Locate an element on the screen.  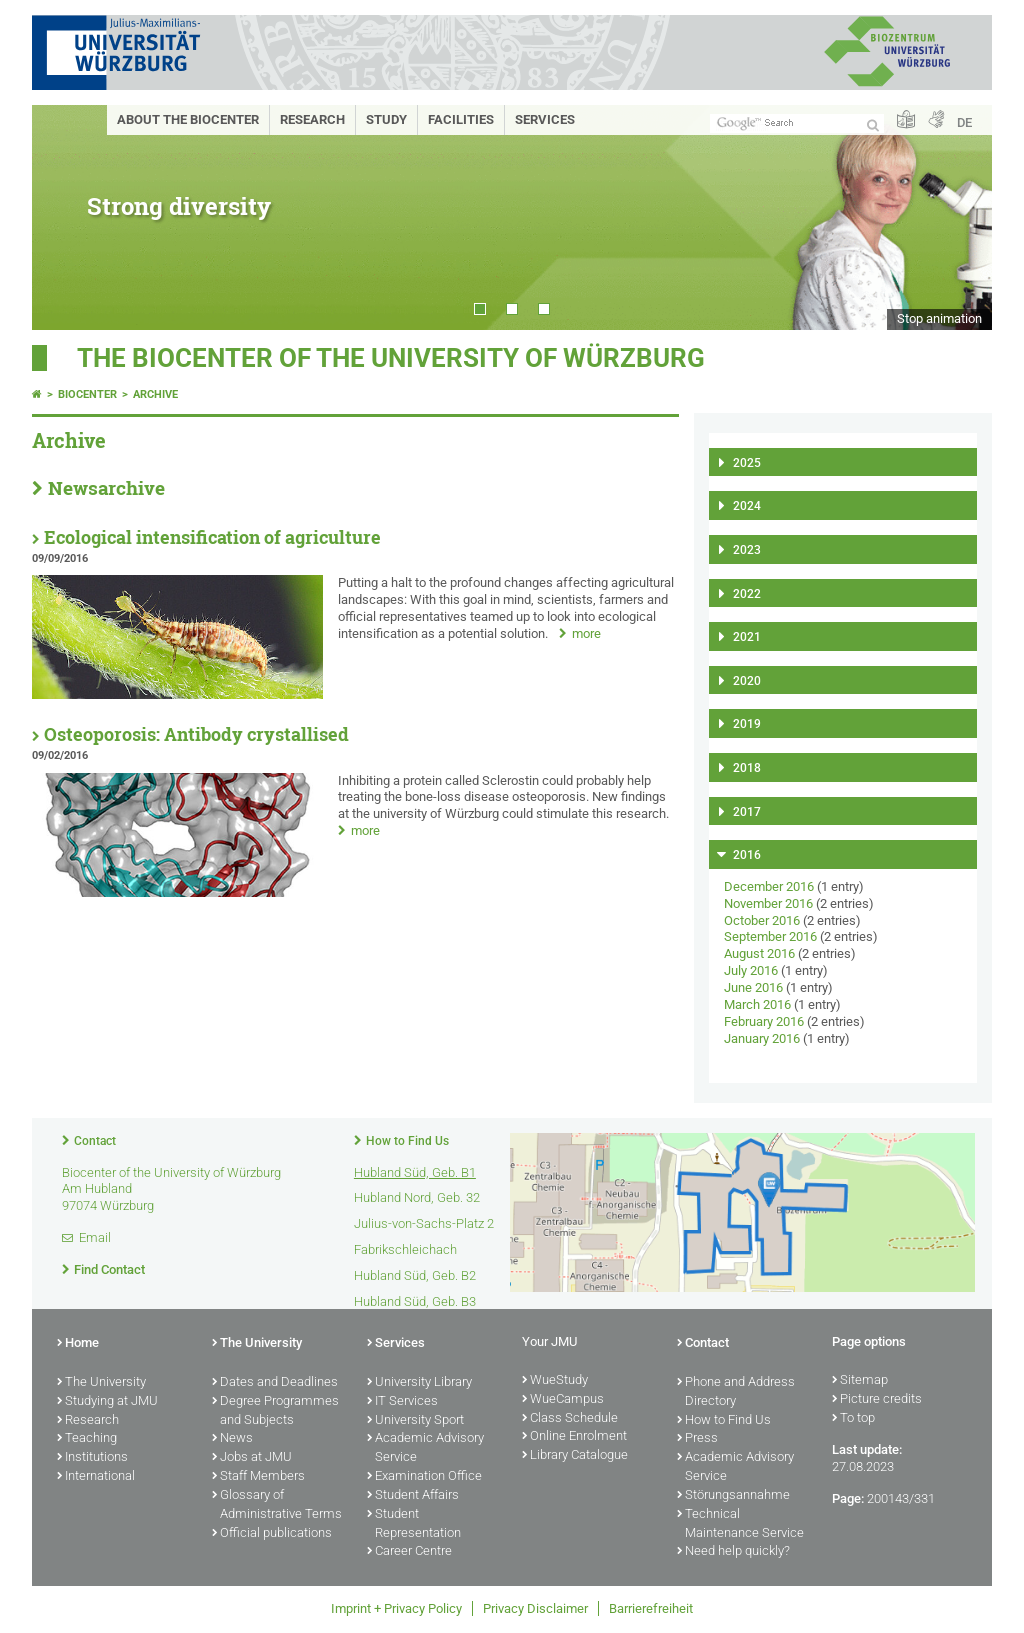
Official publications is located at coordinates (272, 1534).